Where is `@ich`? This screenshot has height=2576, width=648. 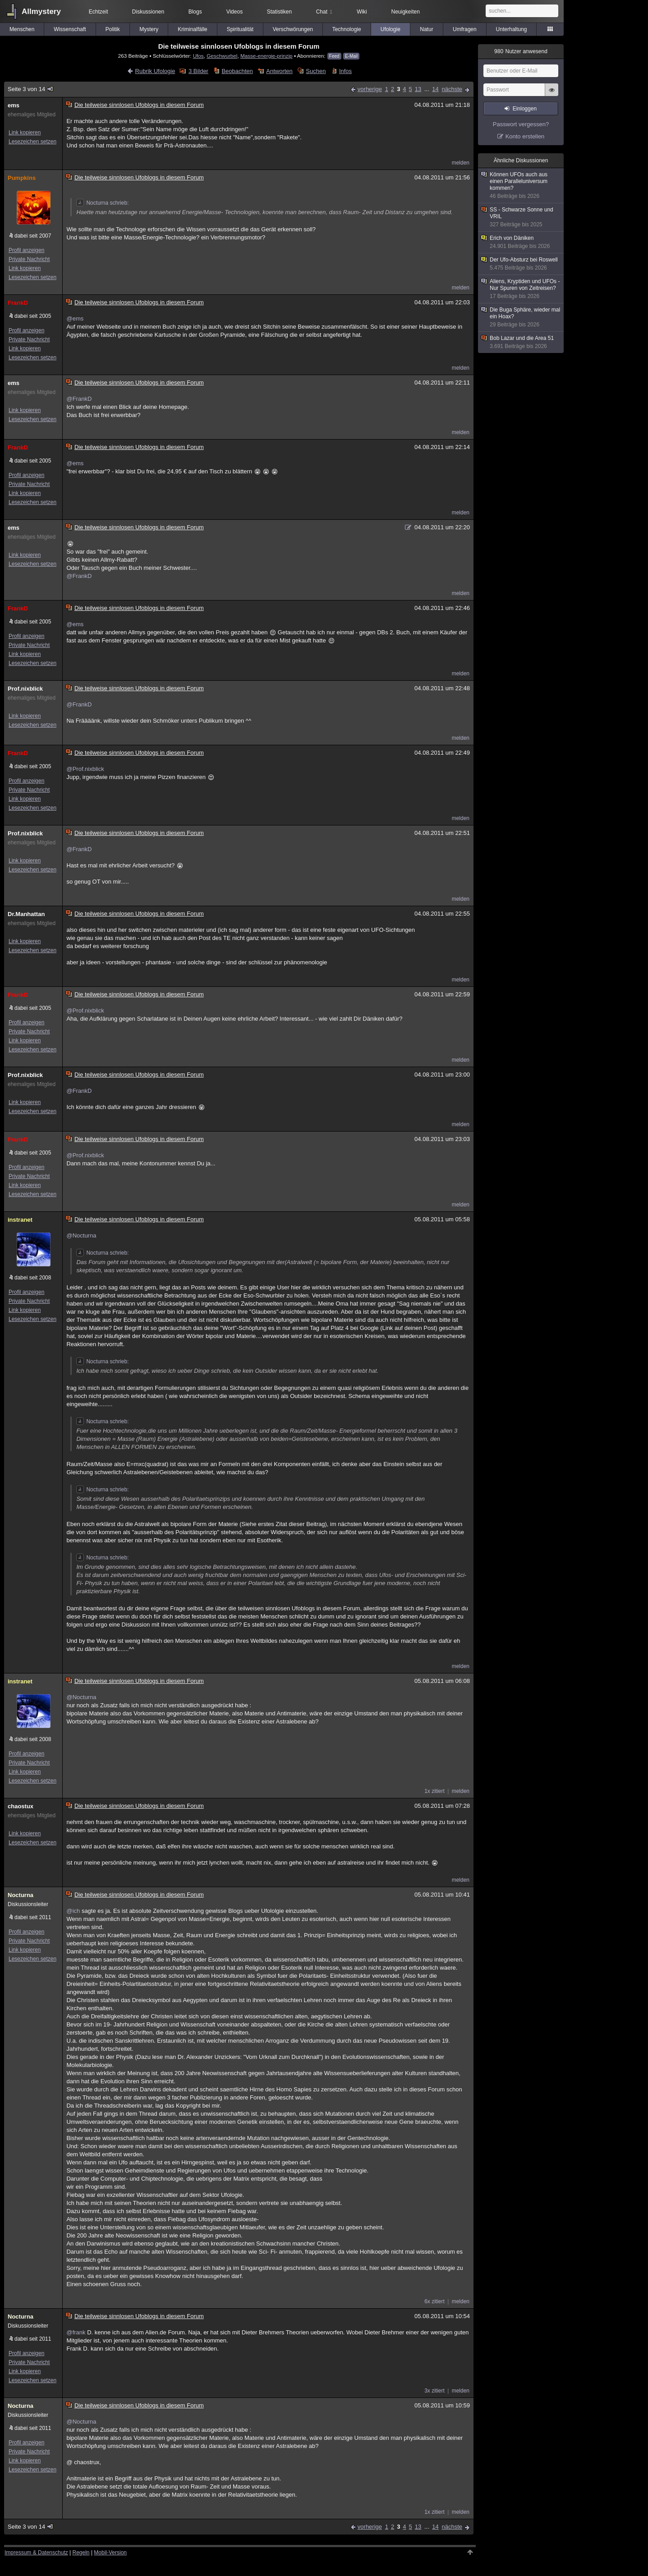 @ich is located at coordinates (73, 1910).